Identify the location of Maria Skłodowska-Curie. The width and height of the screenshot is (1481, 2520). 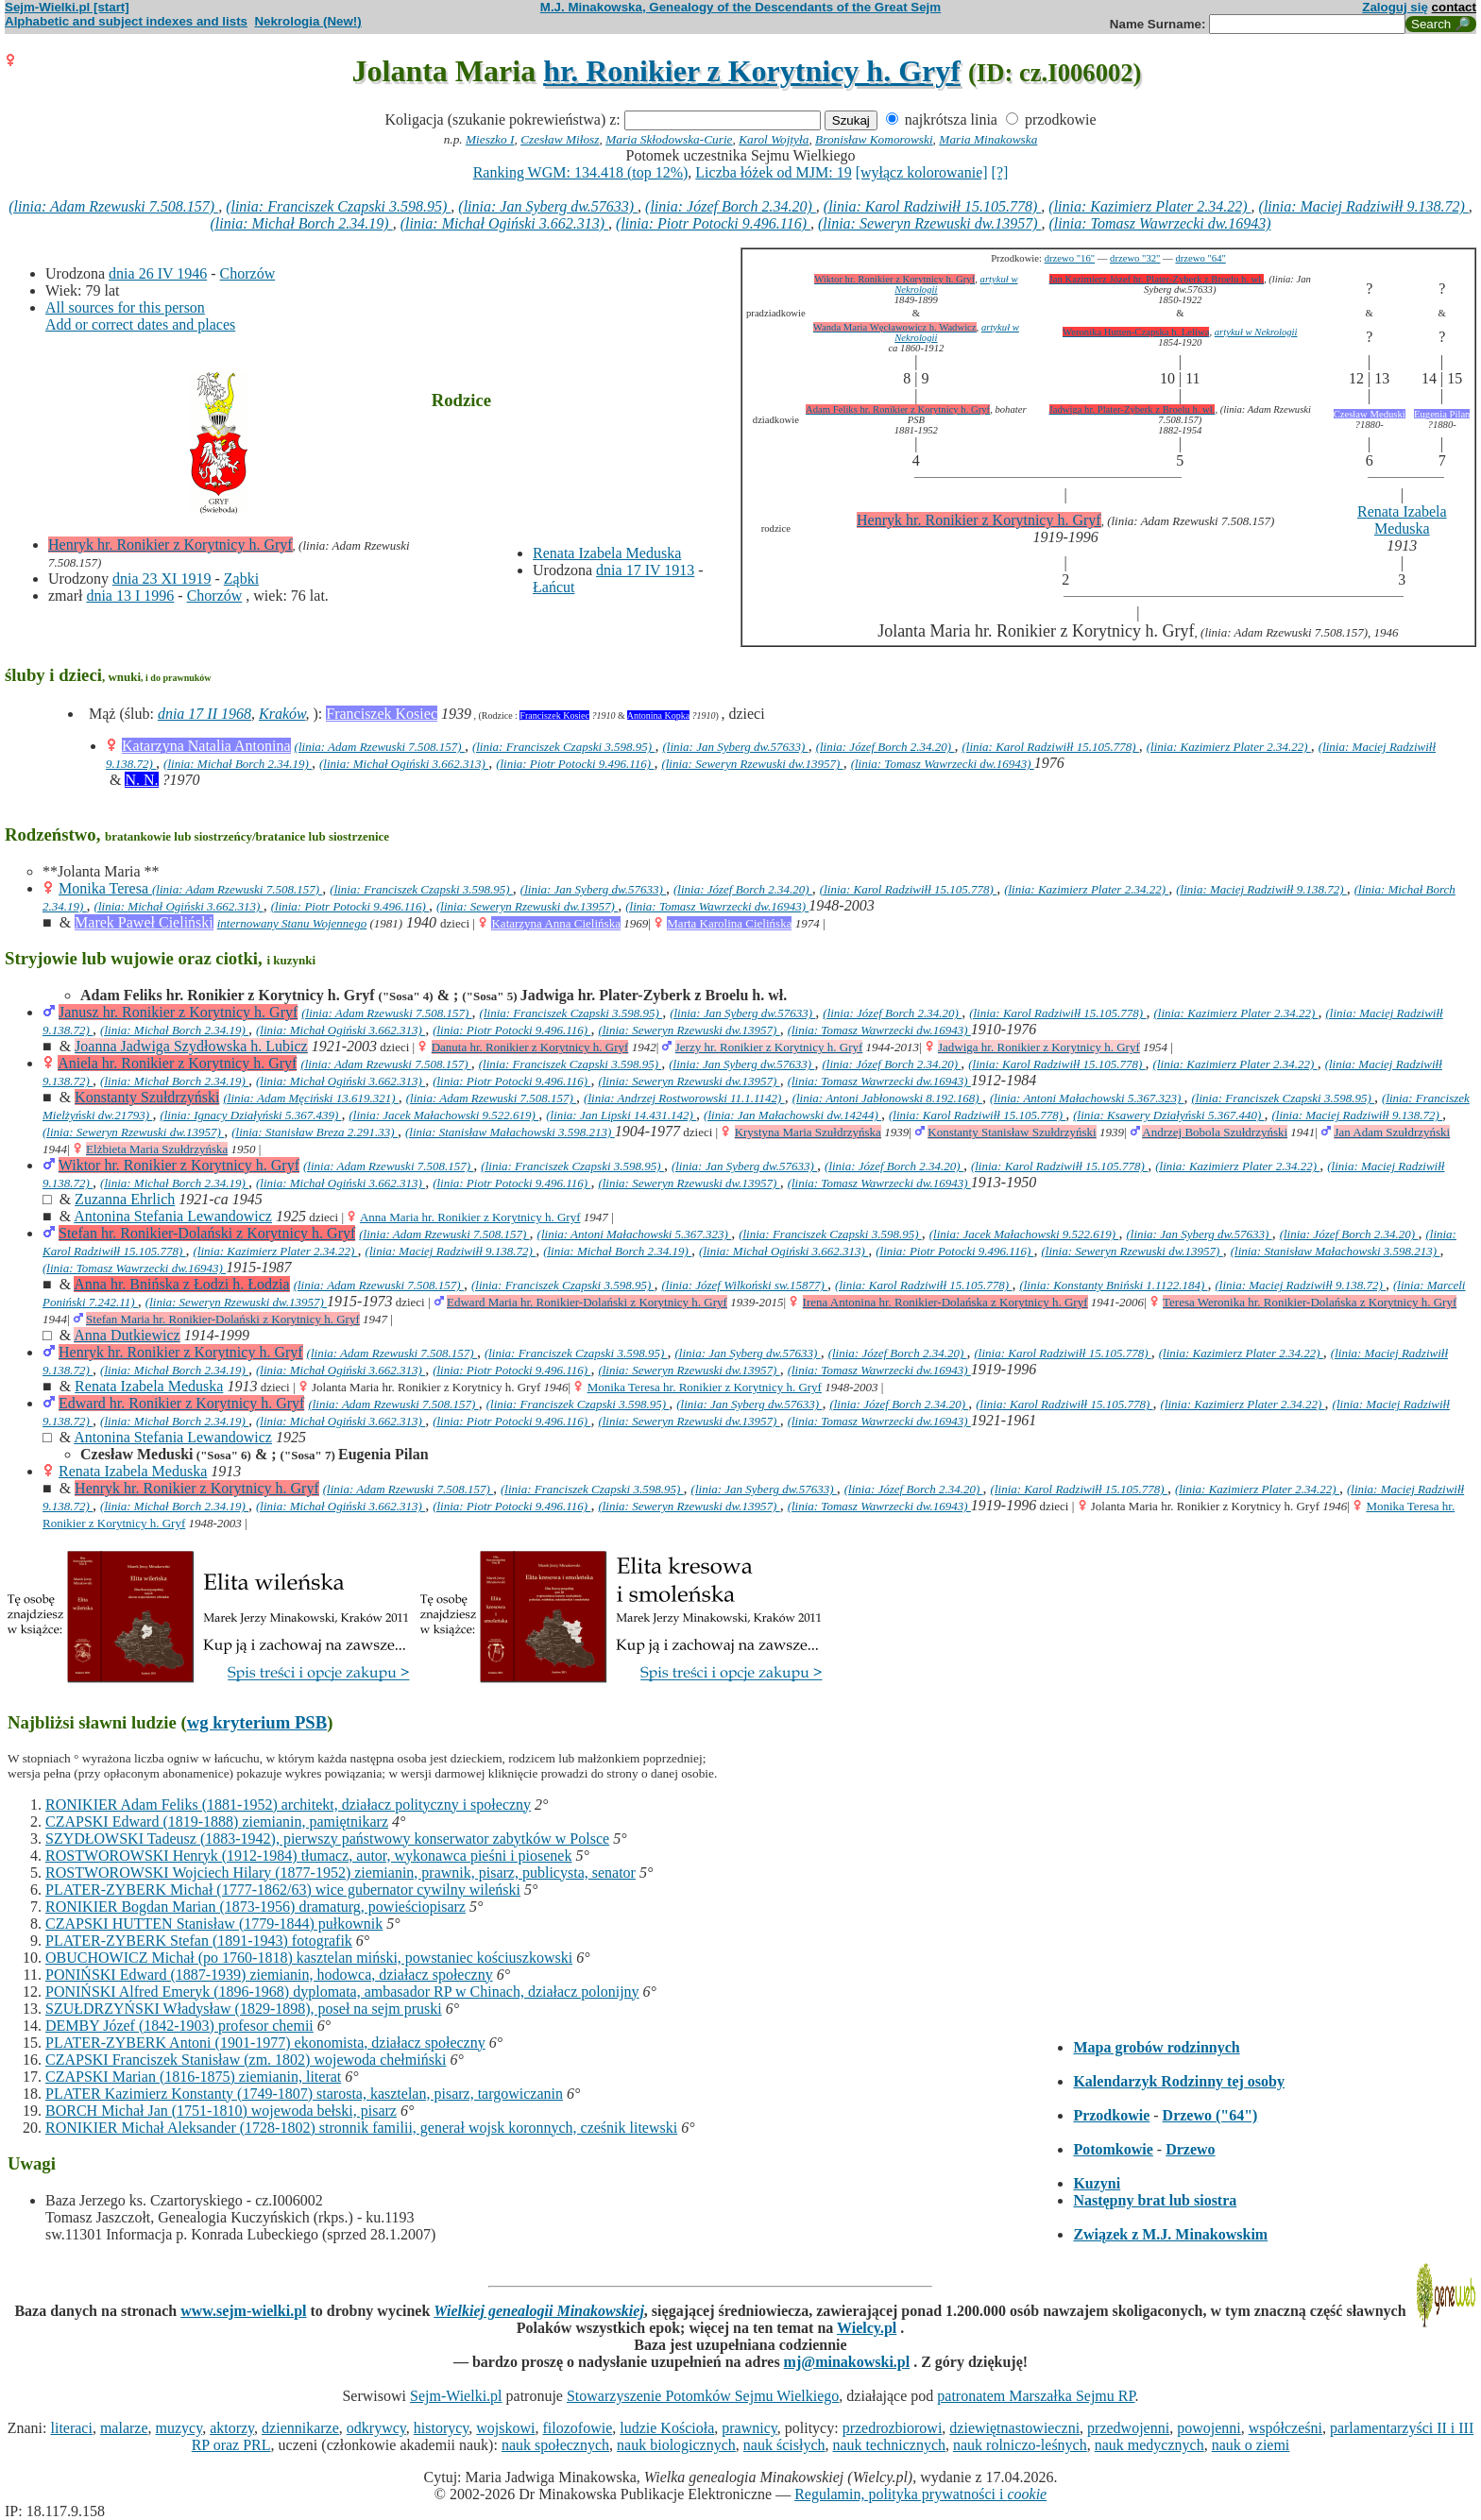
(668, 139).